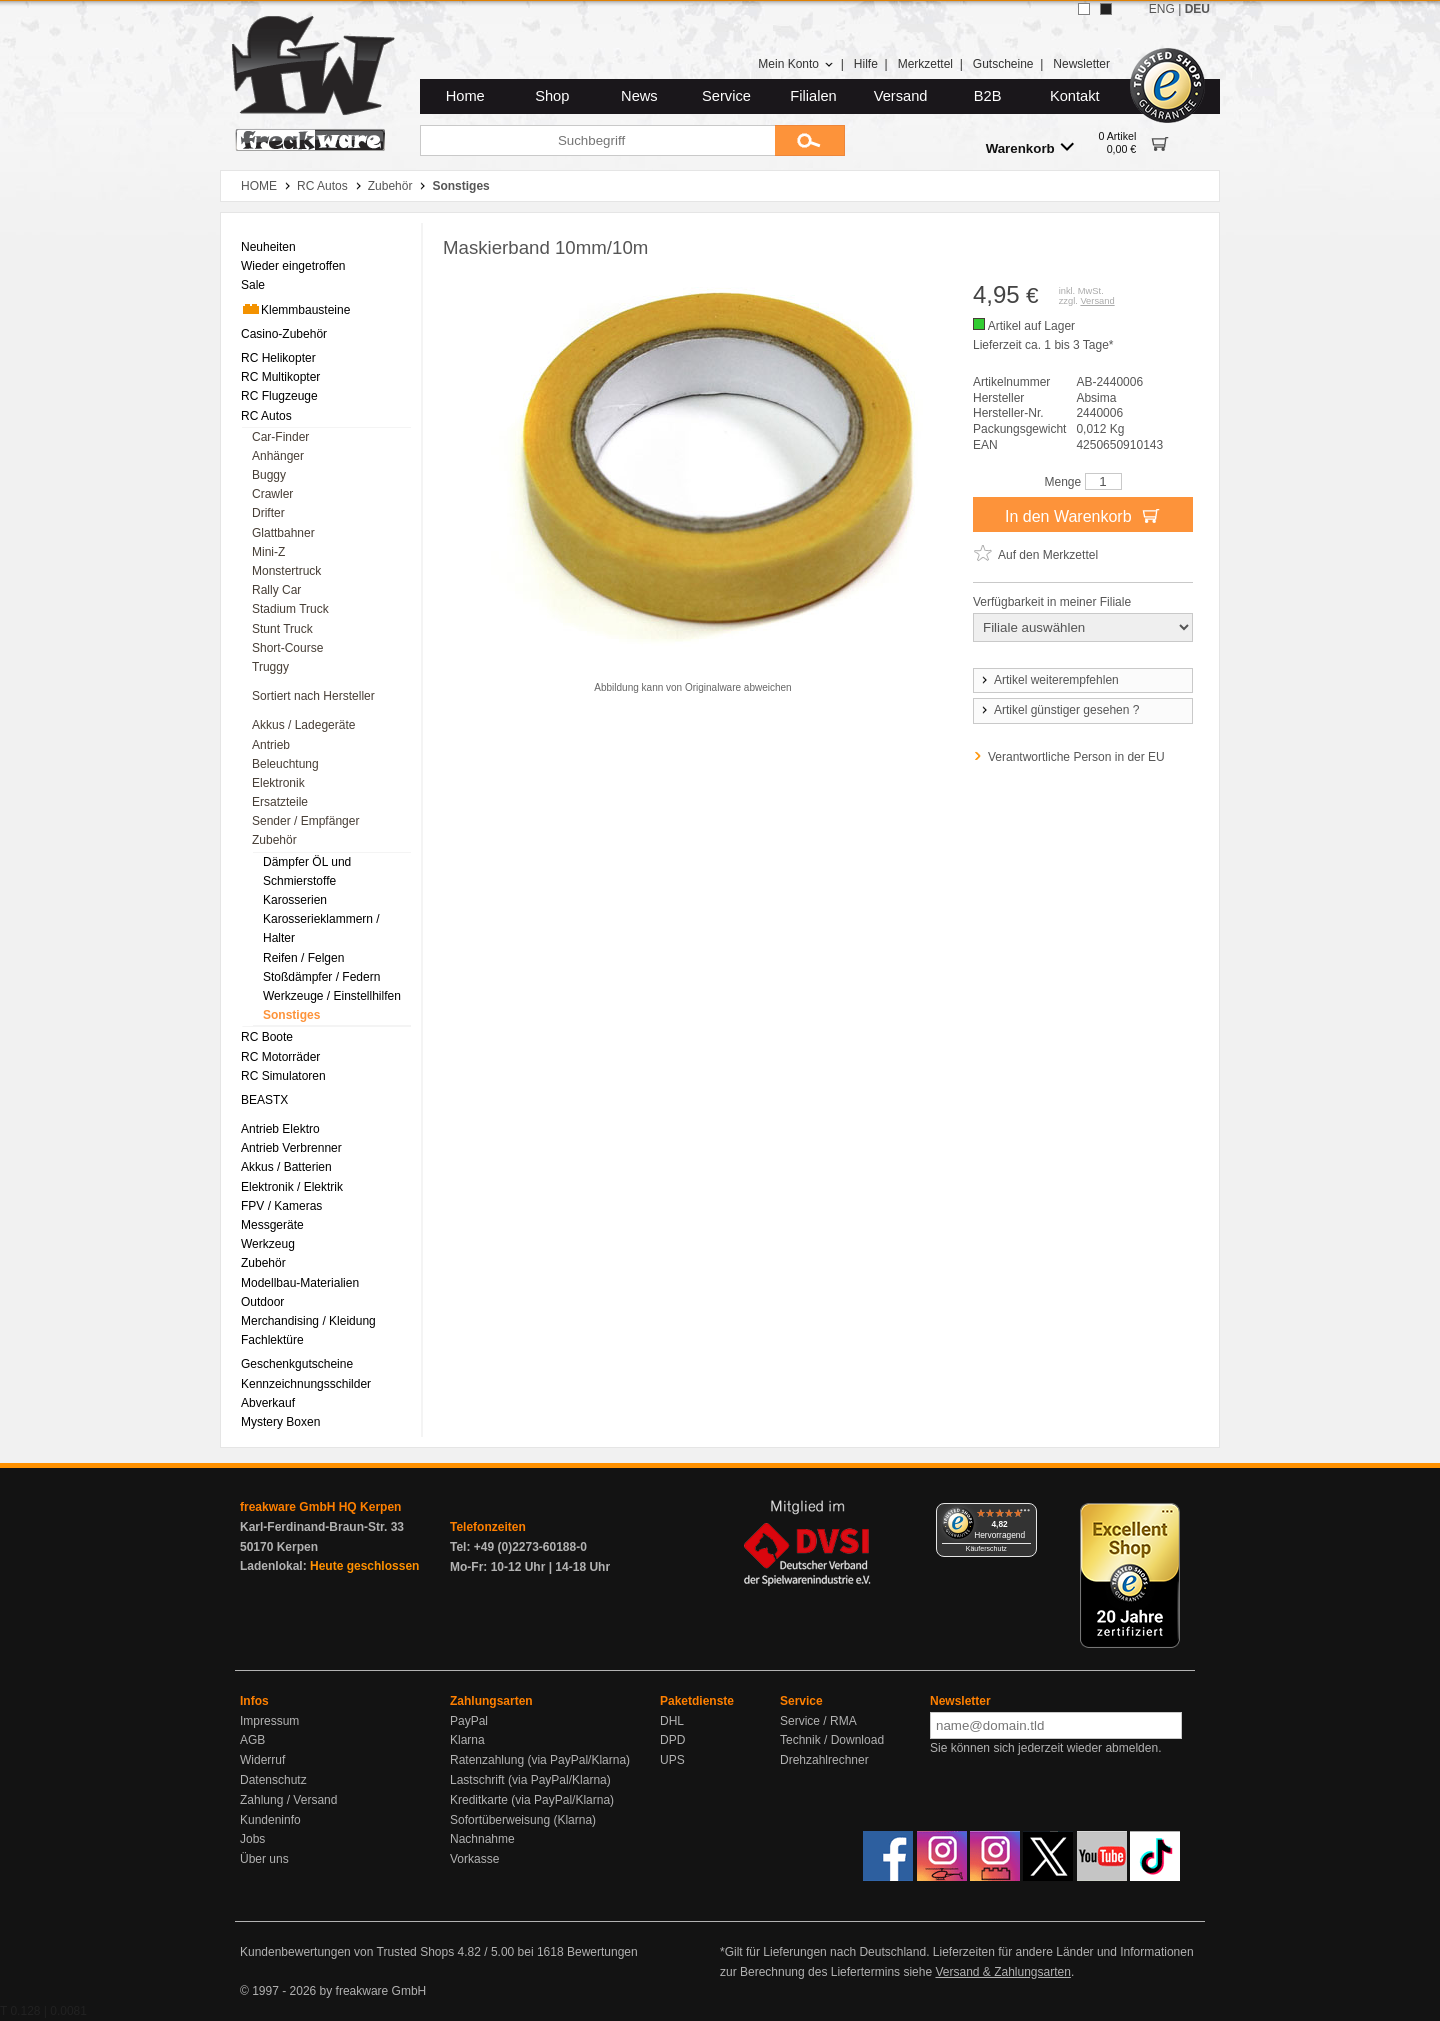 This screenshot has width=1440, height=2021. Describe the element at coordinates (272, 494) in the screenshot. I see `Crawler [menuitem]` at that location.